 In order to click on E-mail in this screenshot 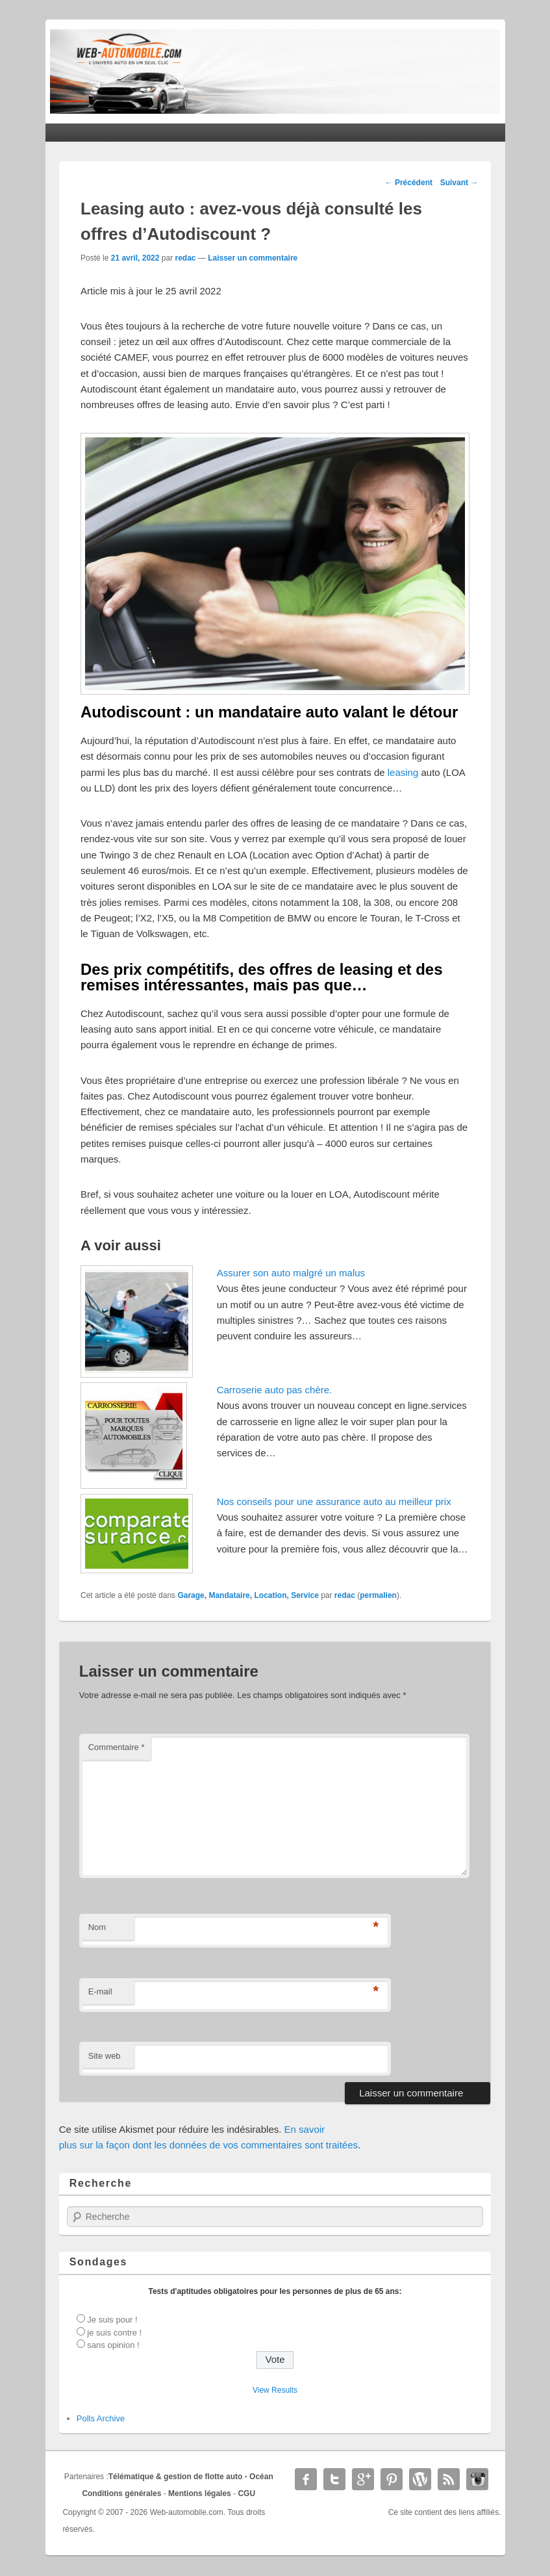, I will do `click(100, 1991)`.